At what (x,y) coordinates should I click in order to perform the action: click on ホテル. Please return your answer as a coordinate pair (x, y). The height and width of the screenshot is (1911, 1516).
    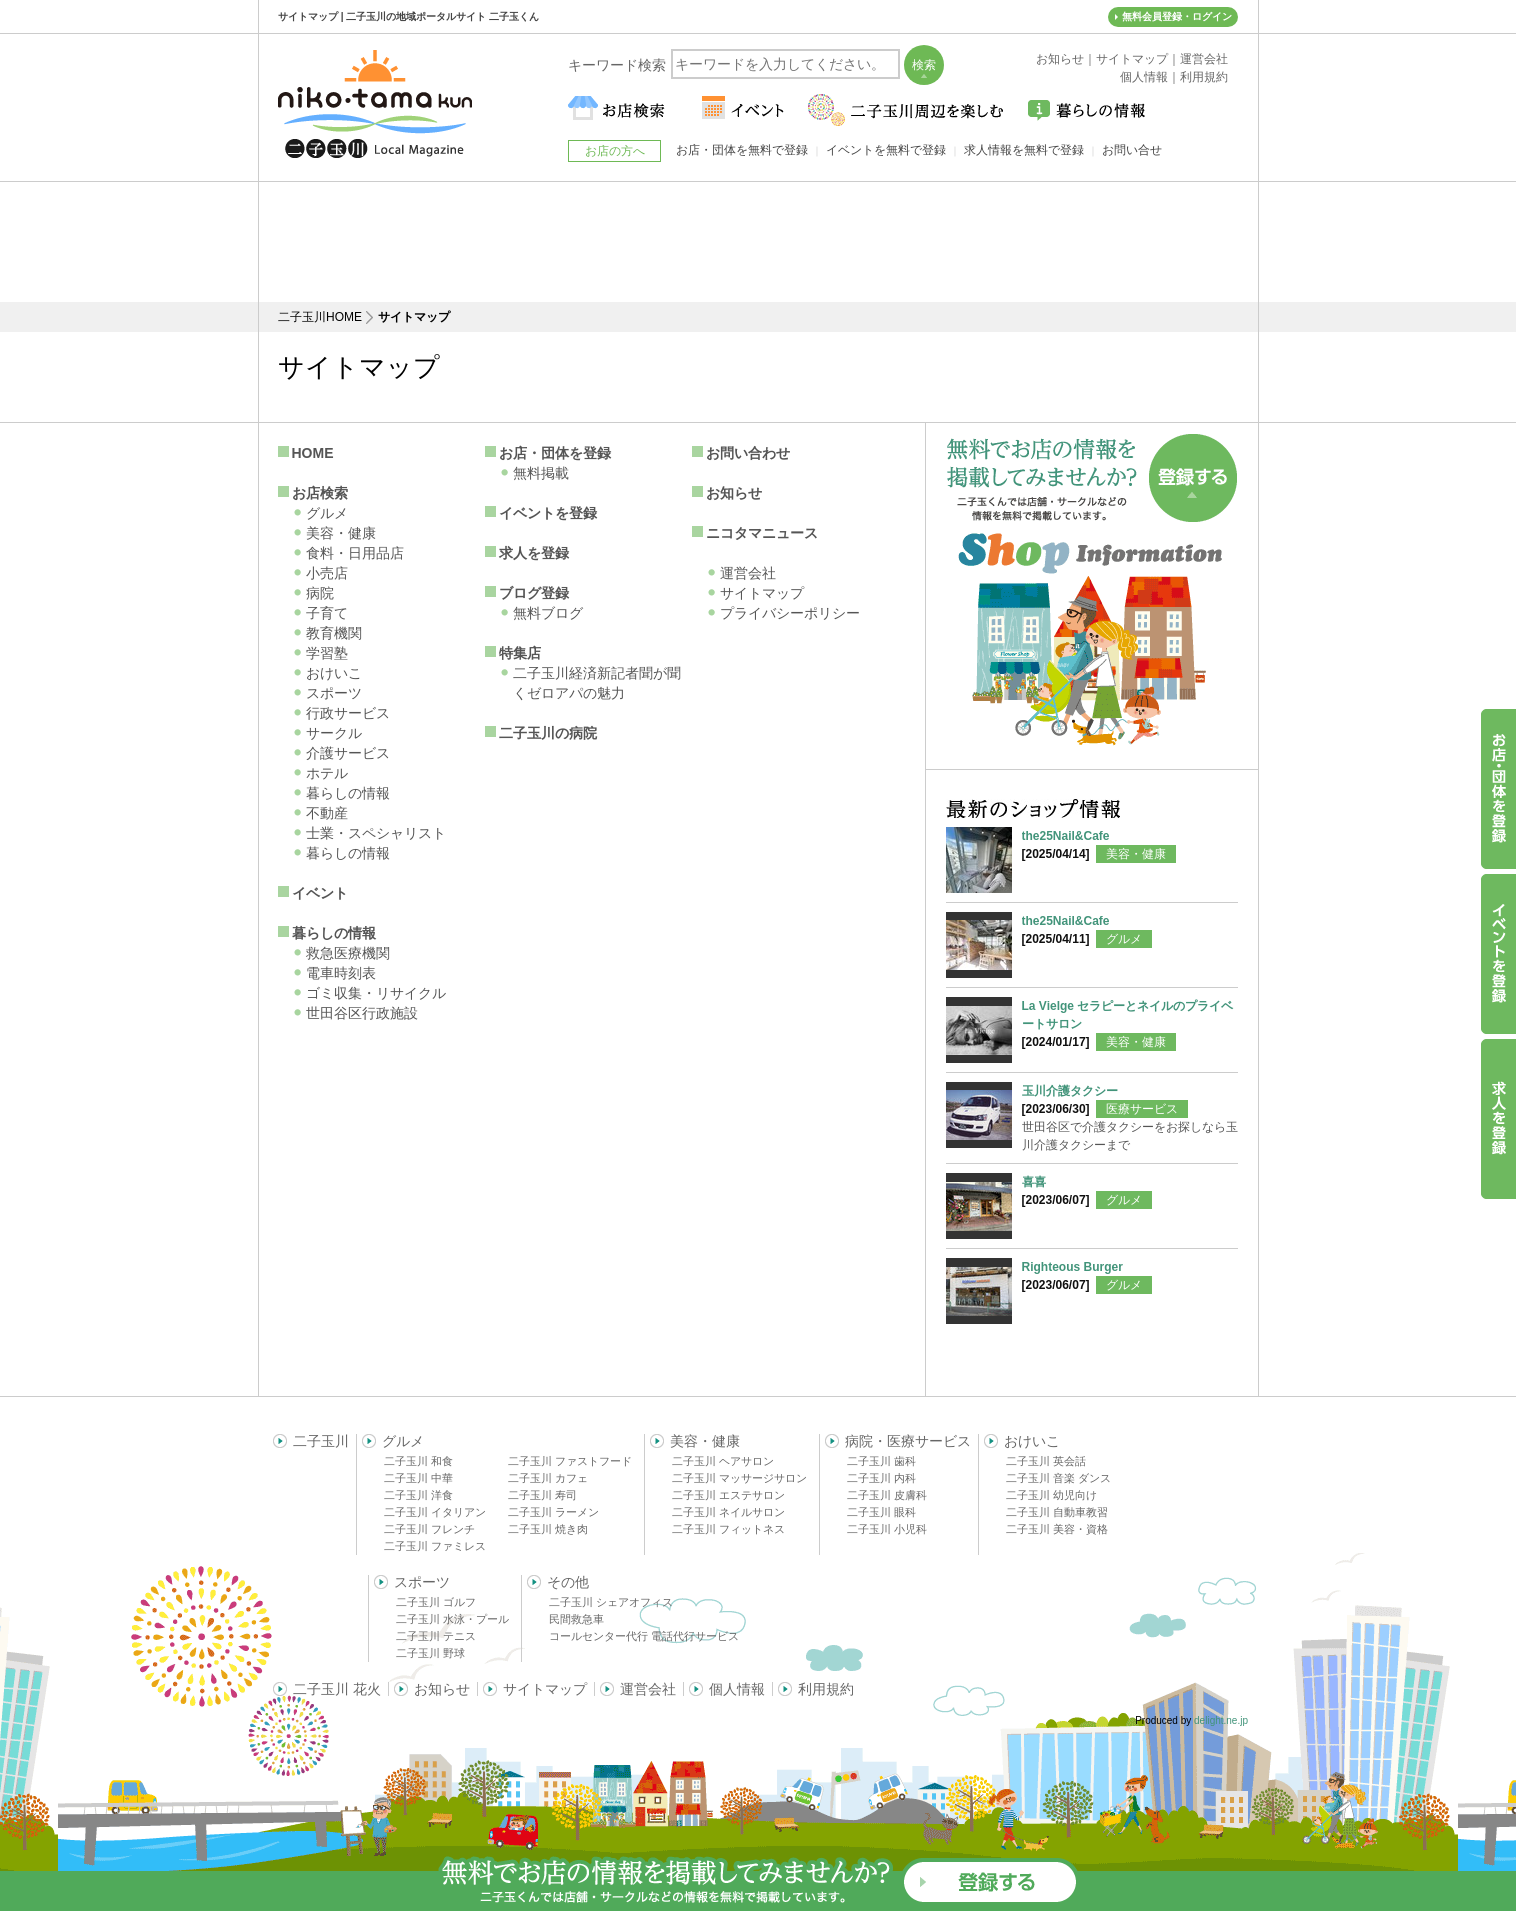
    Looking at the image, I should click on (327, 773).